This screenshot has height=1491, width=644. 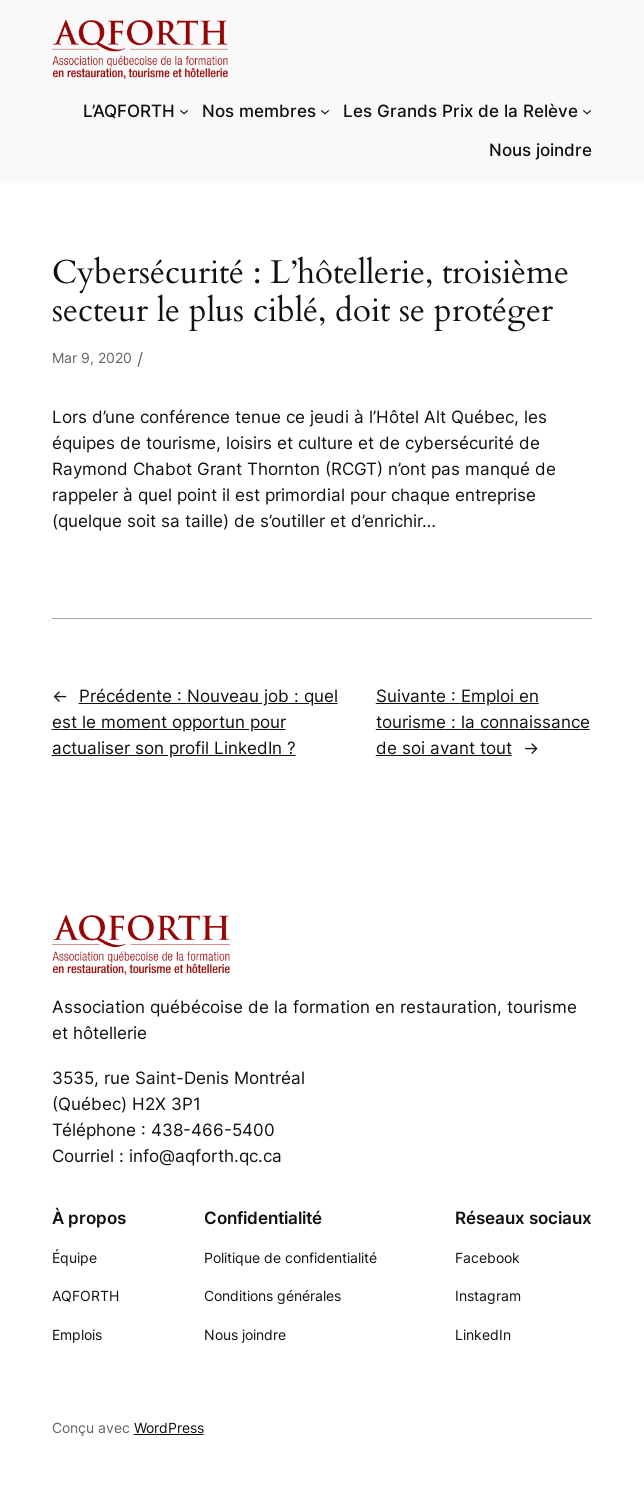 What do you see at coordinates (325, 111) in the screenshot?
I see `[Sous-menu Nos membres]` at bounding box center [325, 111].